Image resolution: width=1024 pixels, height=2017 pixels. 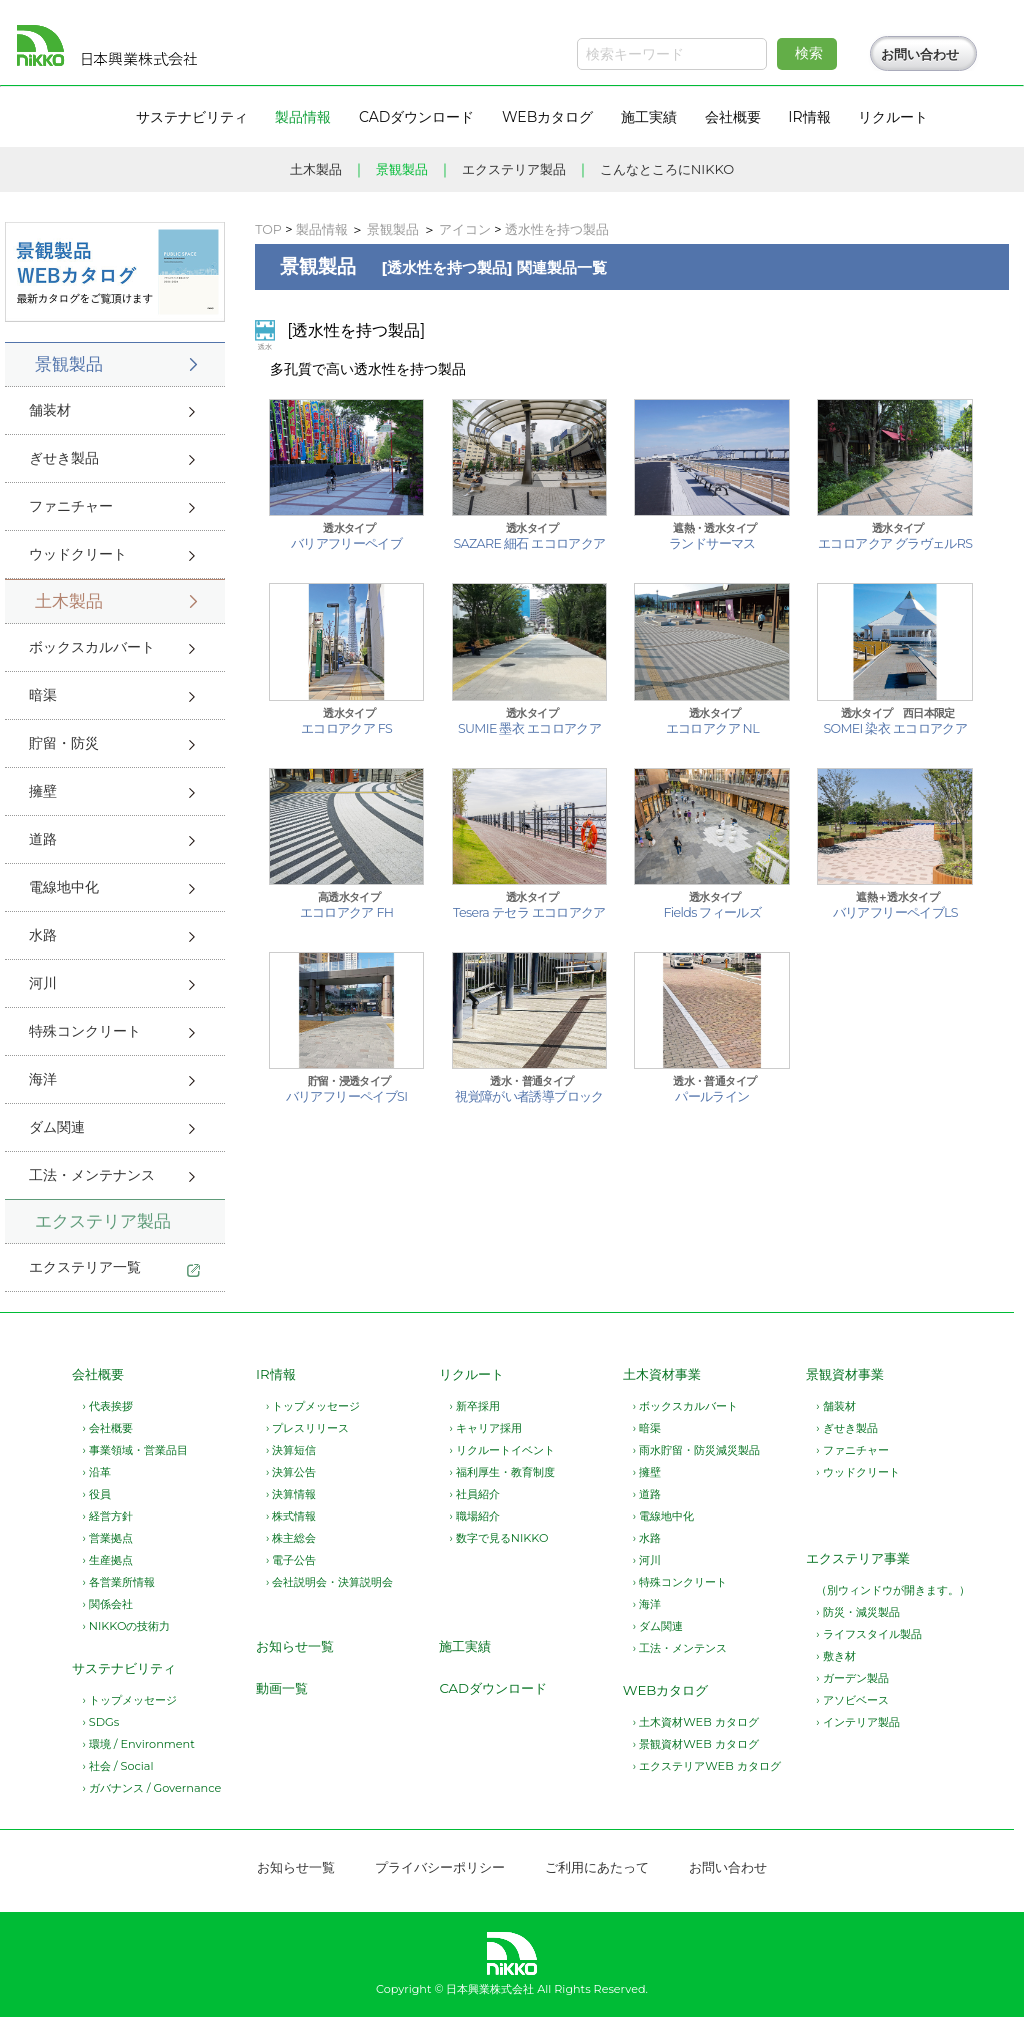 I want to click on › 道路, so click(x=647, y=1494).